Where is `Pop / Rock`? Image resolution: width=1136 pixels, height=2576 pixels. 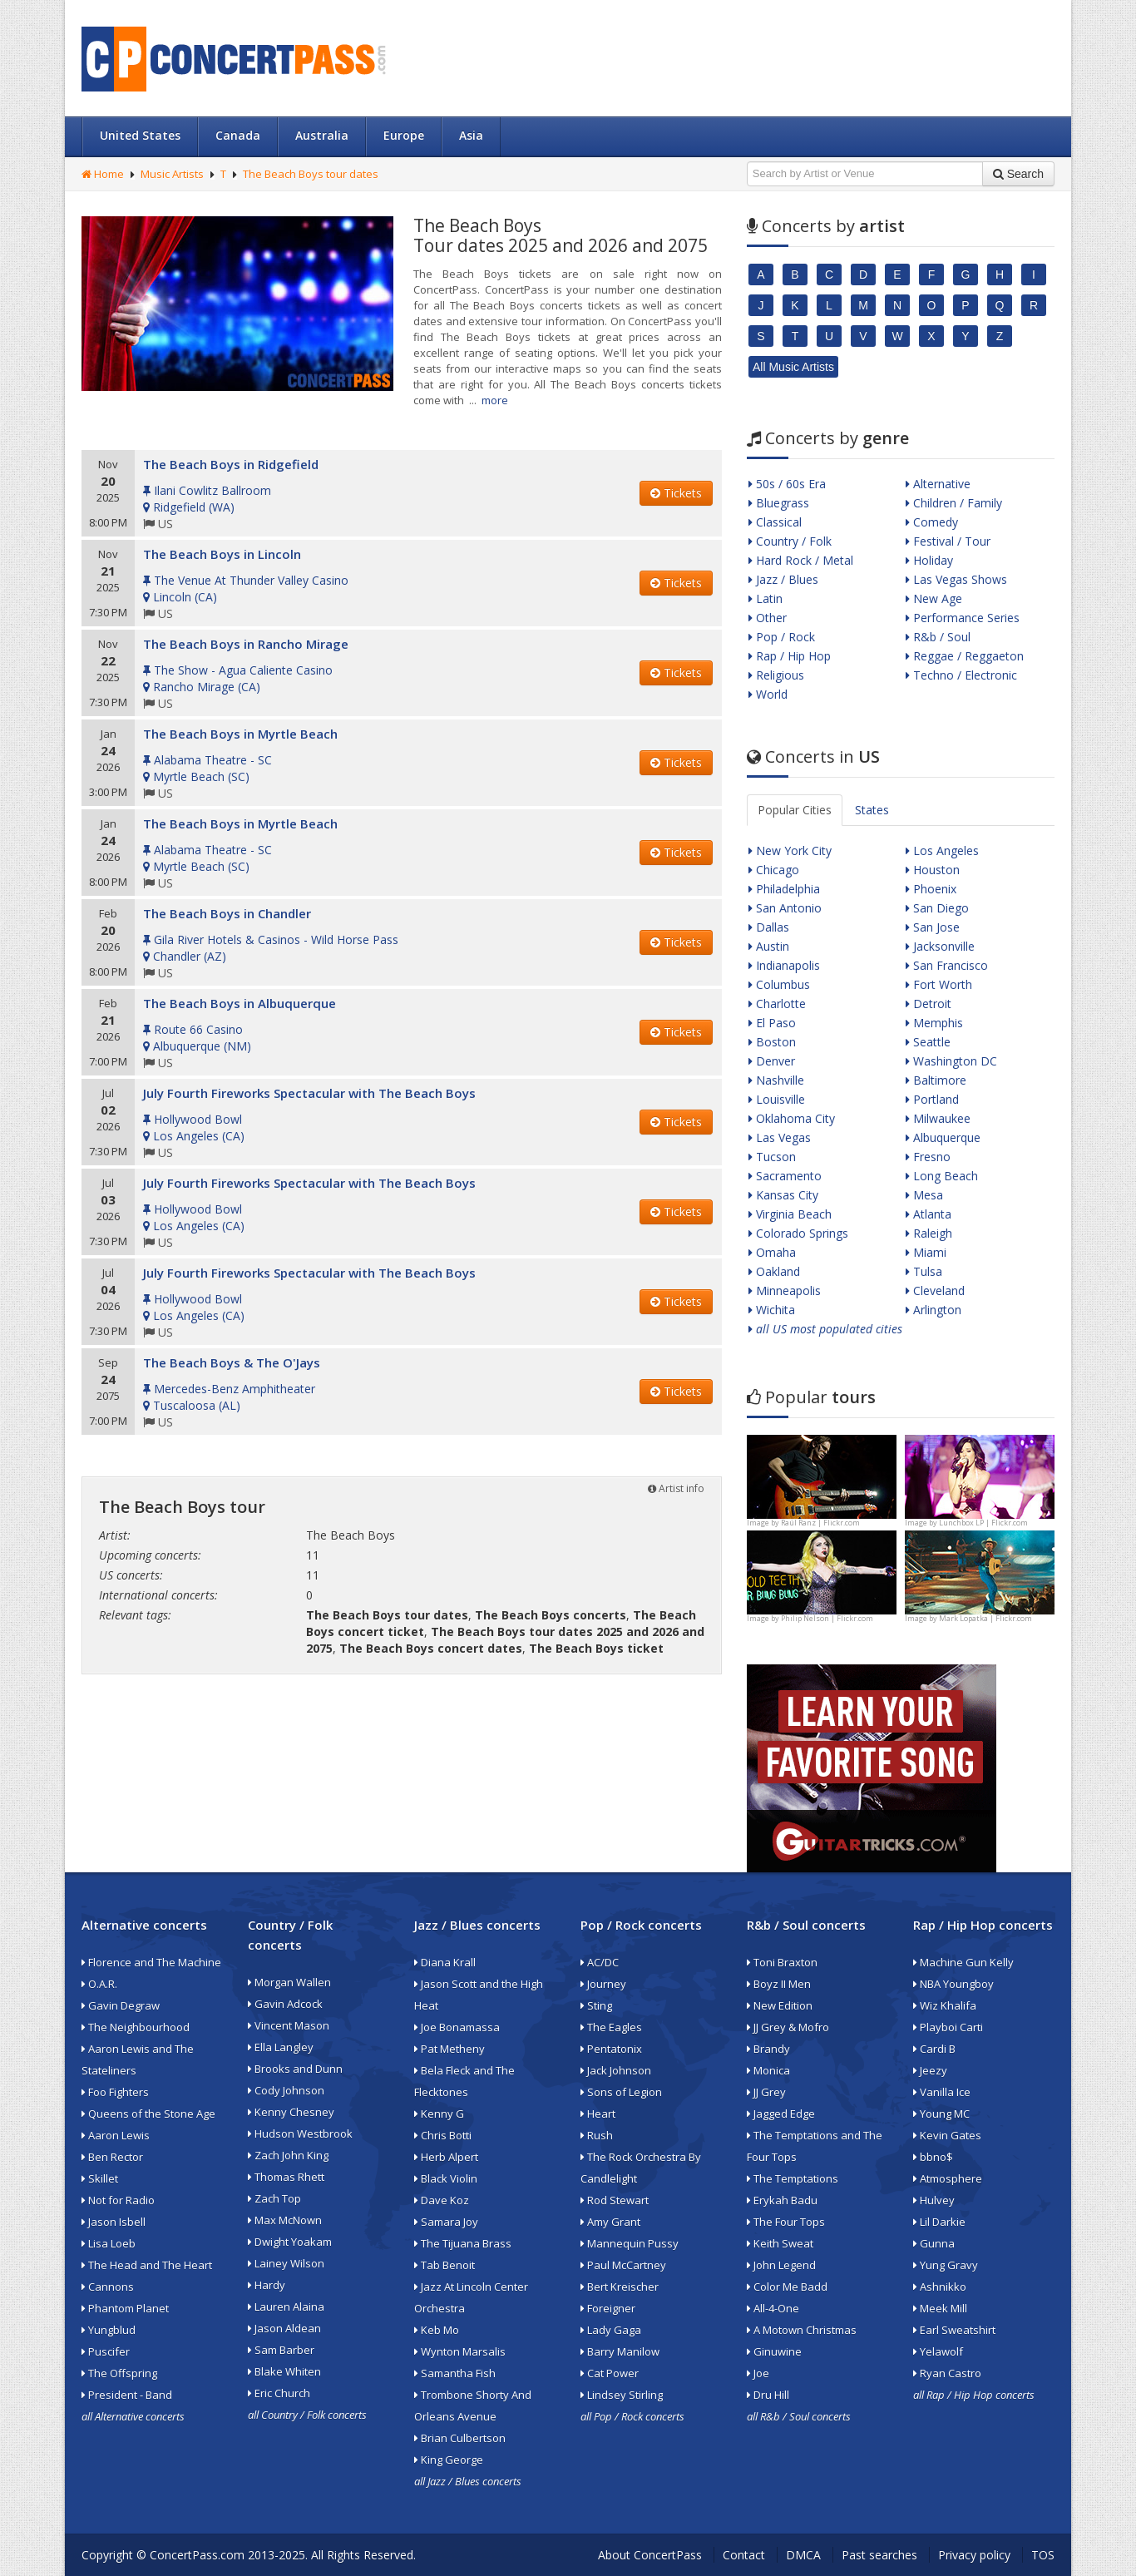 Pop / Rock is located at coordinates (781, 637).